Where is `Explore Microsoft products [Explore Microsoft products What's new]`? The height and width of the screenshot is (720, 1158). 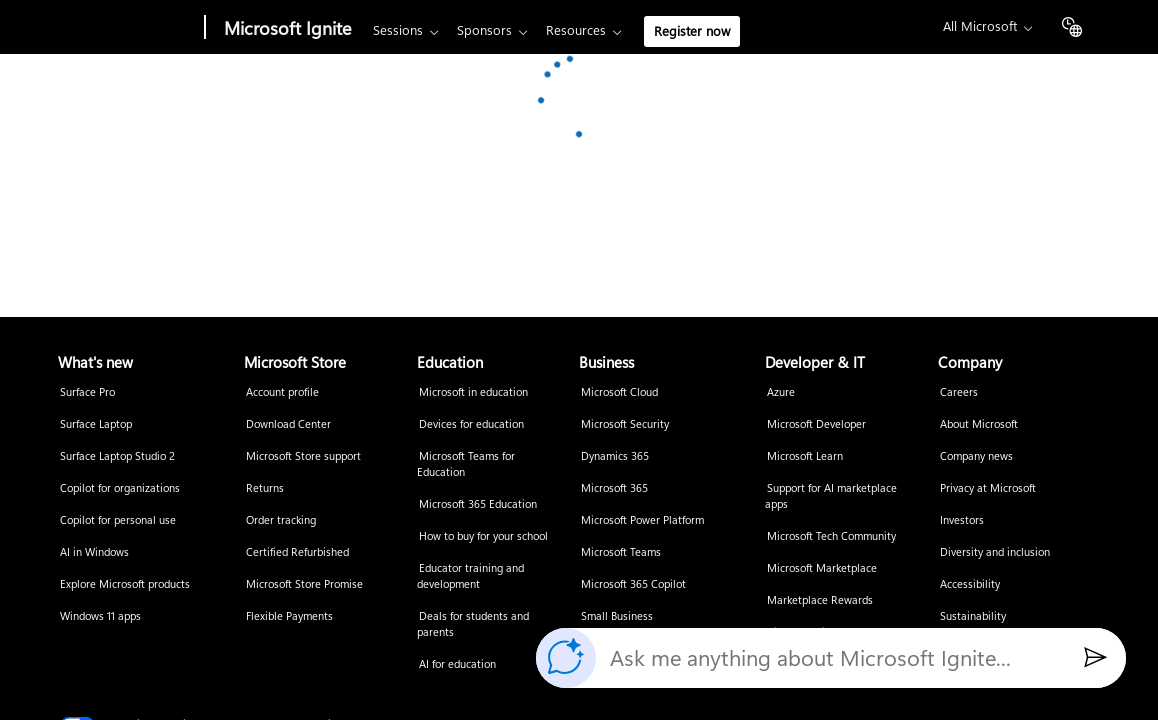
Explore Microsoft products [Explore Microsoft products What's new] is located at coordinates (125, 584).